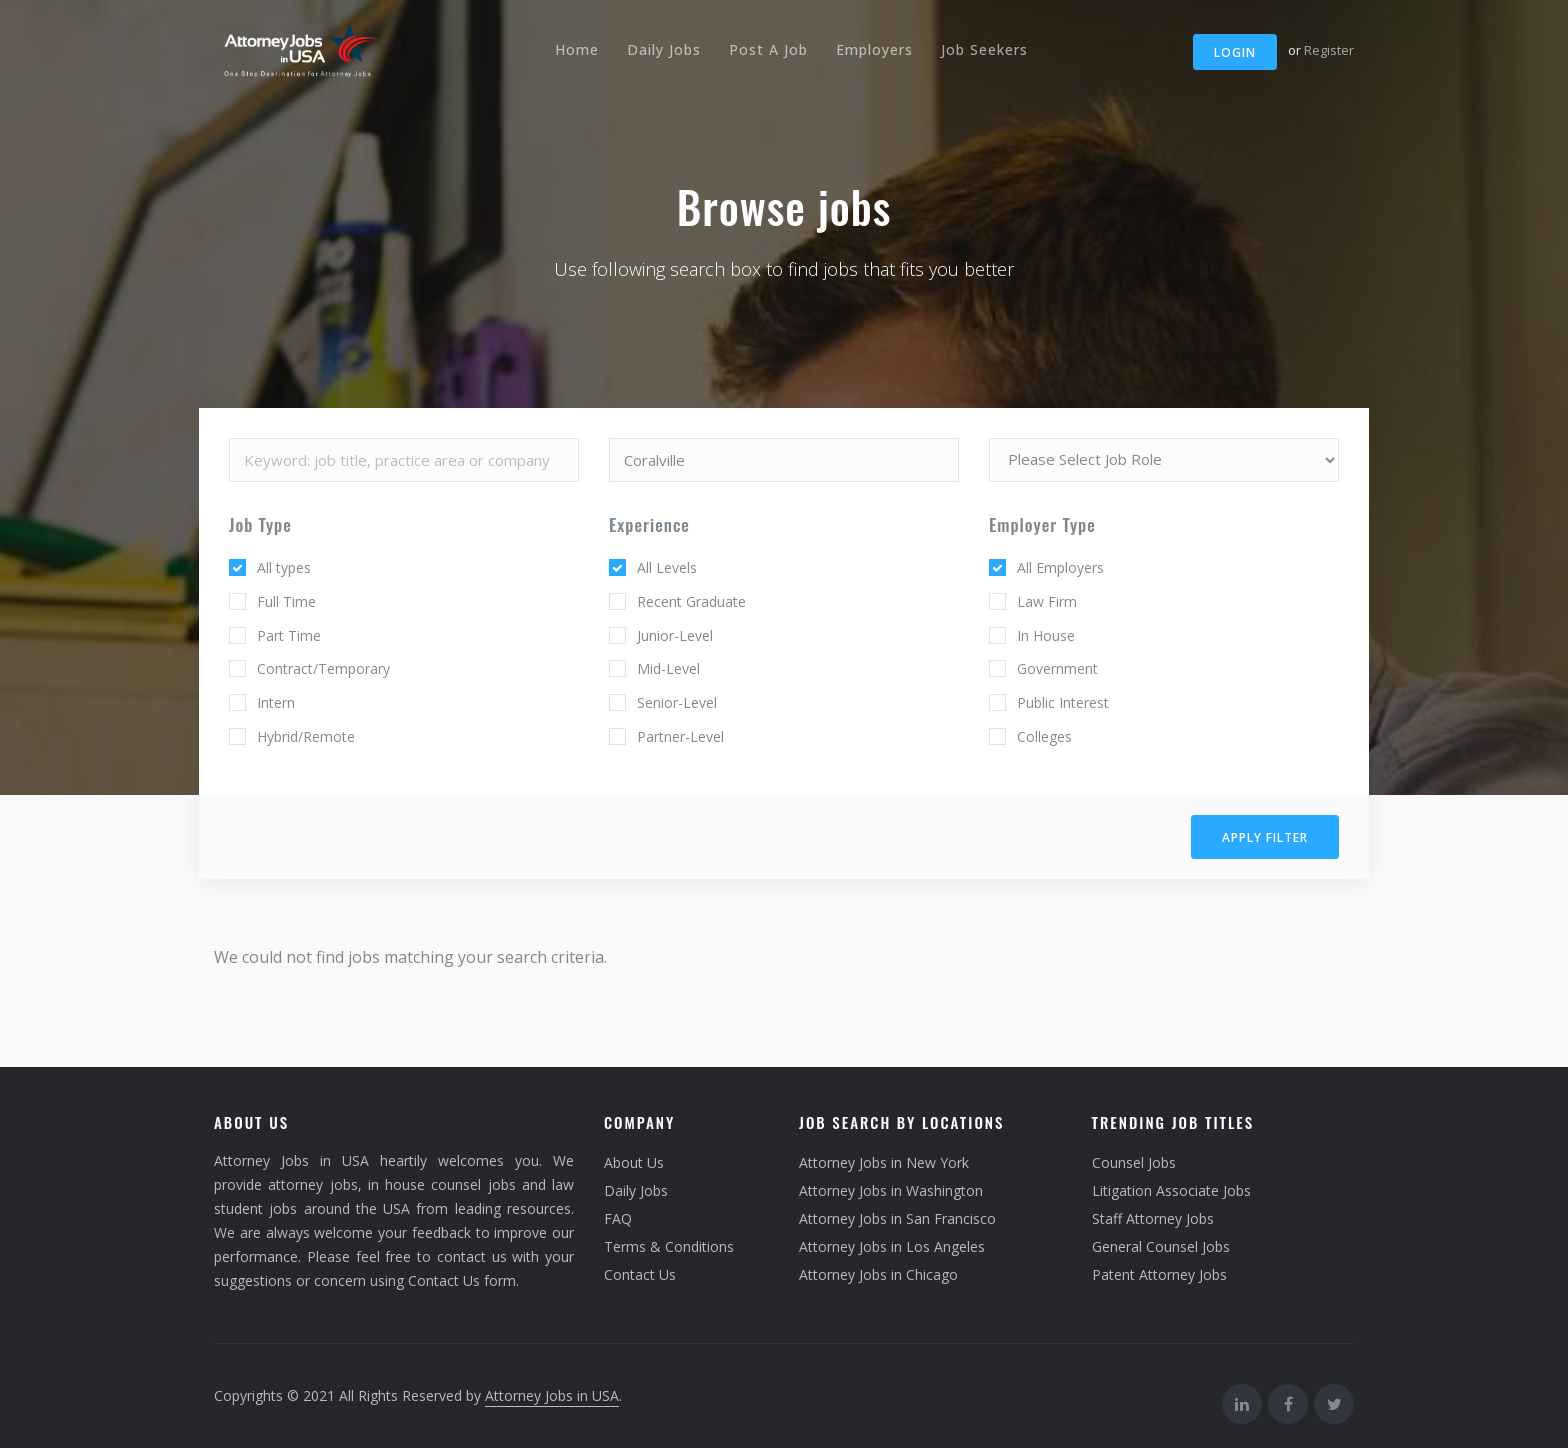 This screenshot has width=1568, height=1448. I want to click on Attorney Jobs in Washington, so click(891, 1190).